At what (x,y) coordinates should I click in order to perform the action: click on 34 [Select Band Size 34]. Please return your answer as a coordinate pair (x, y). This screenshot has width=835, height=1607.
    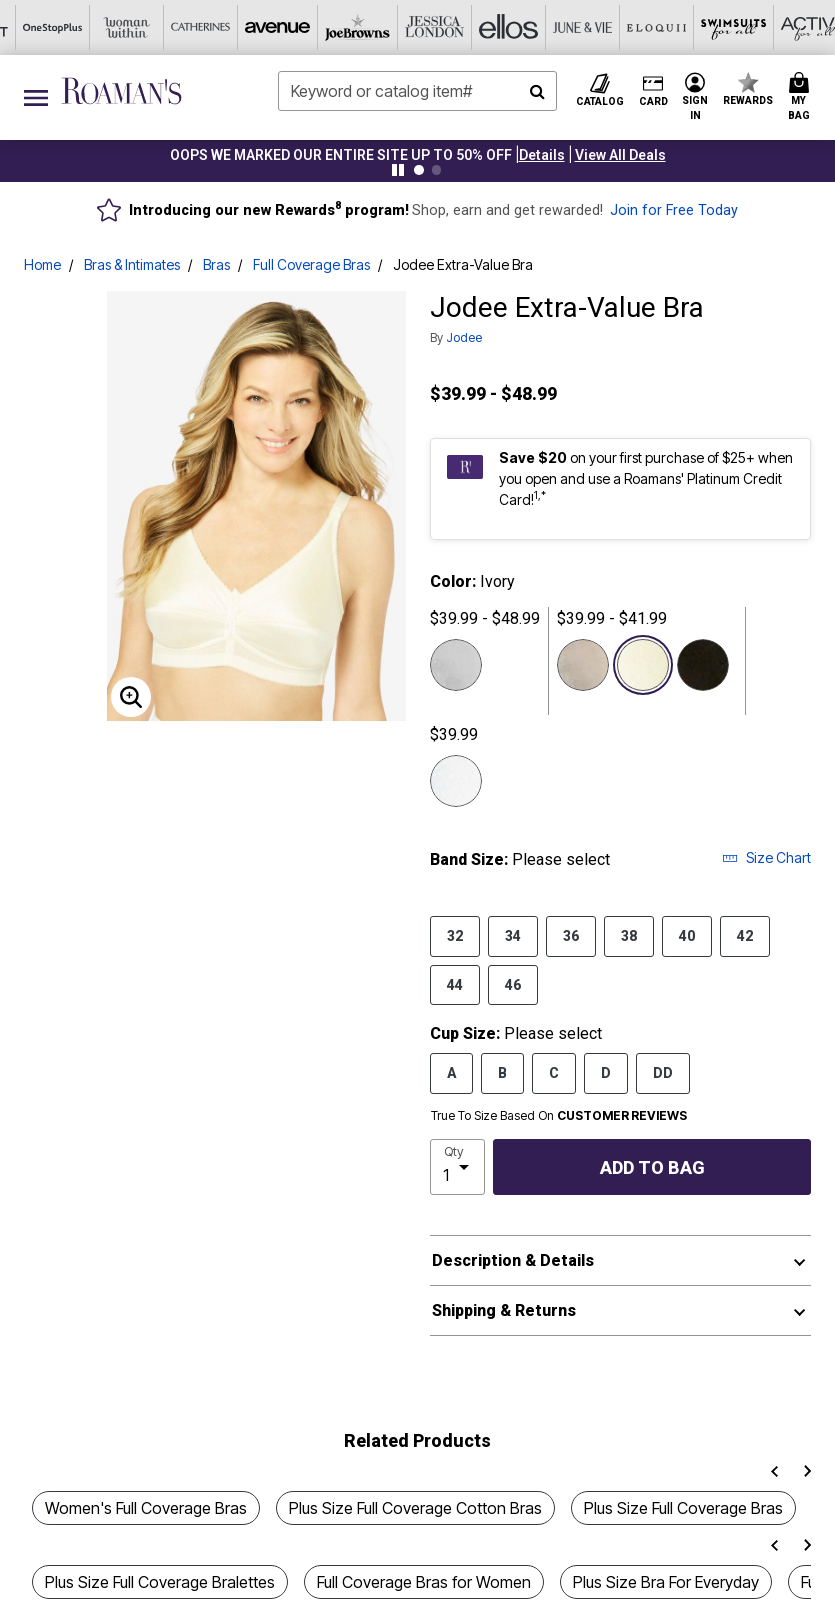
    Looking at the image, I should click on (513, 935).